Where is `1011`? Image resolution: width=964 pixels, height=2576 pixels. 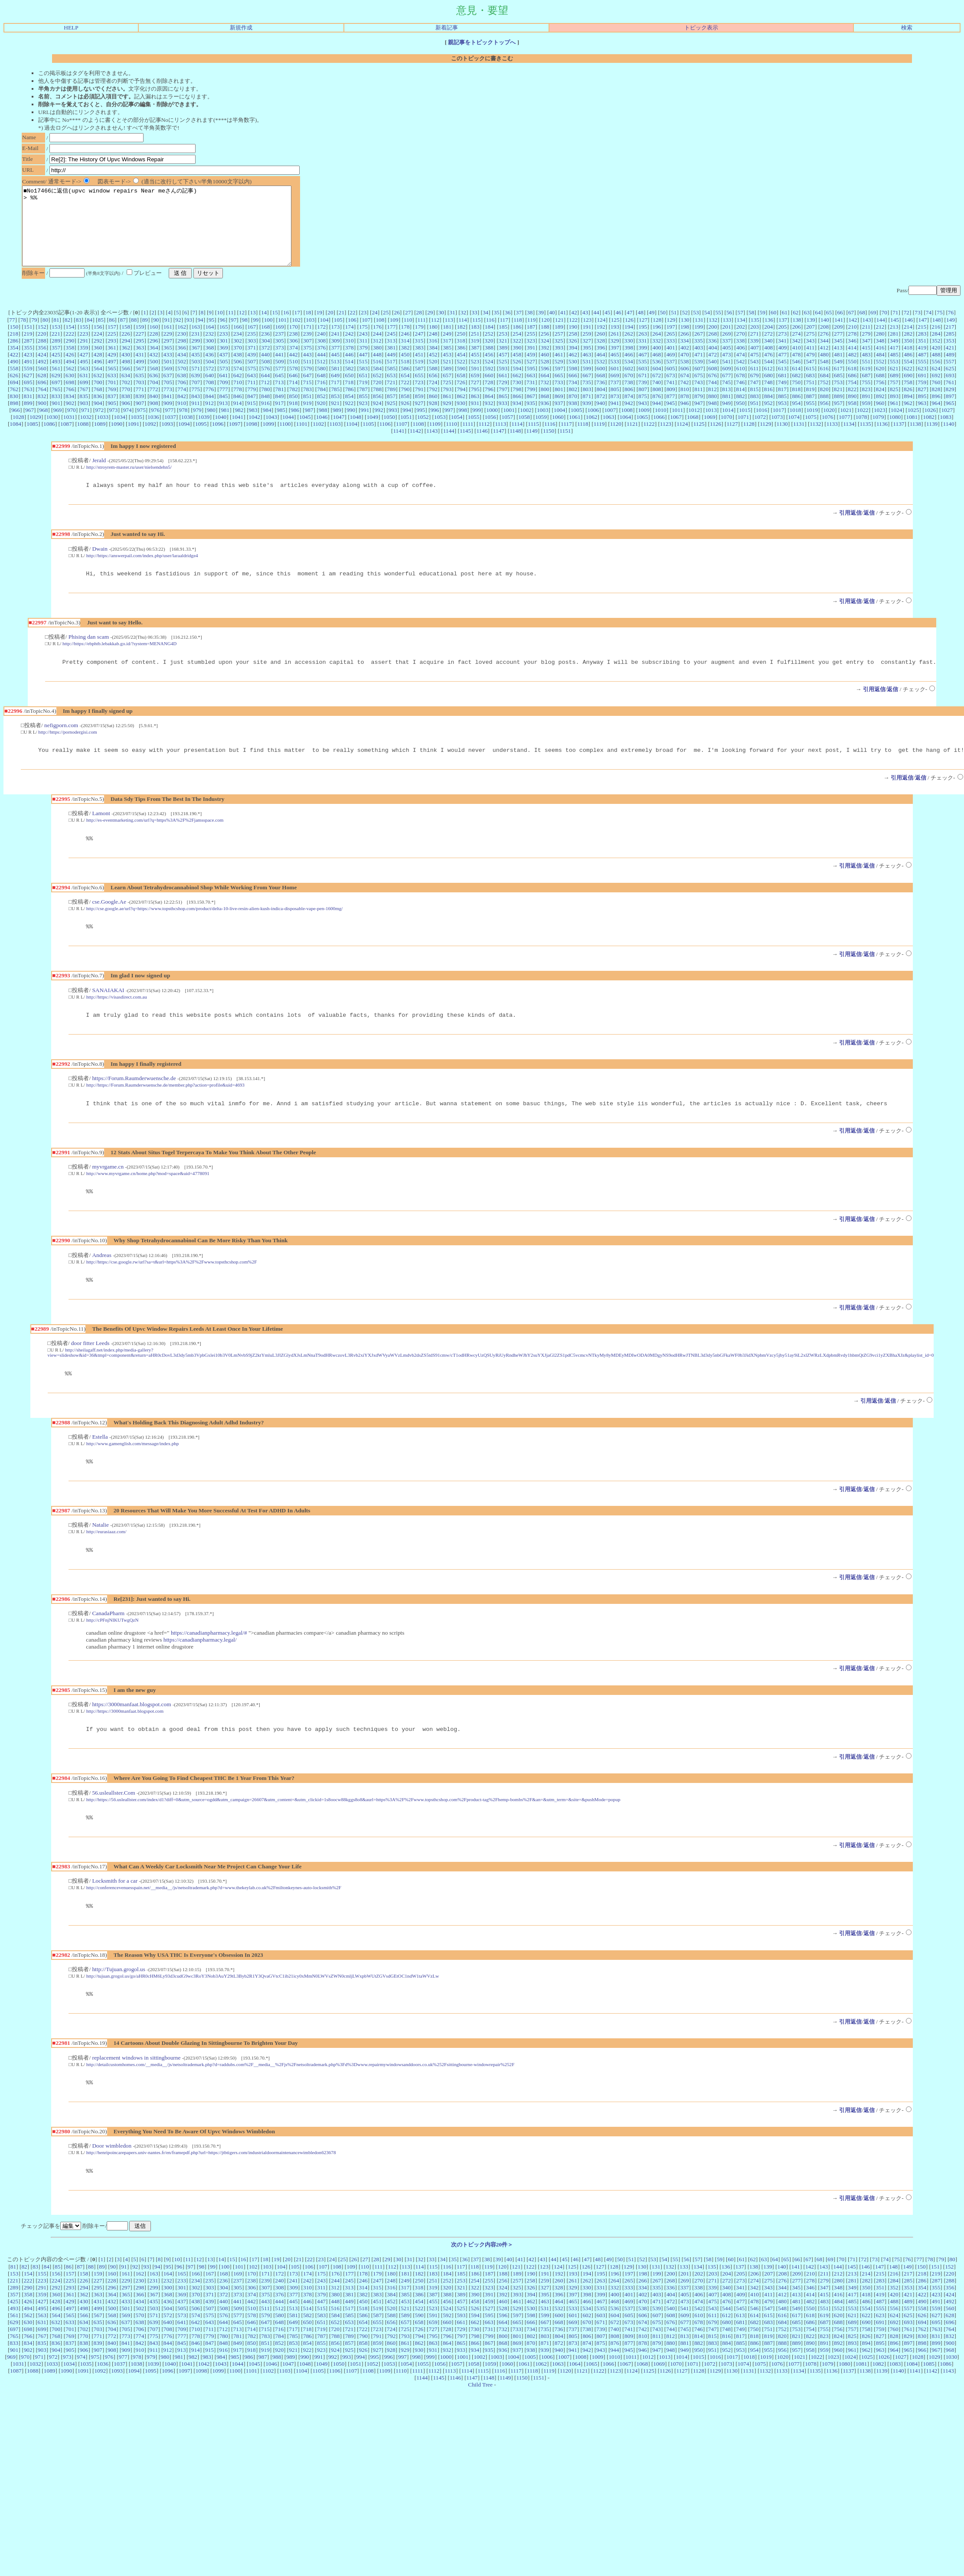
1011 is located at coordinates (677, 425).